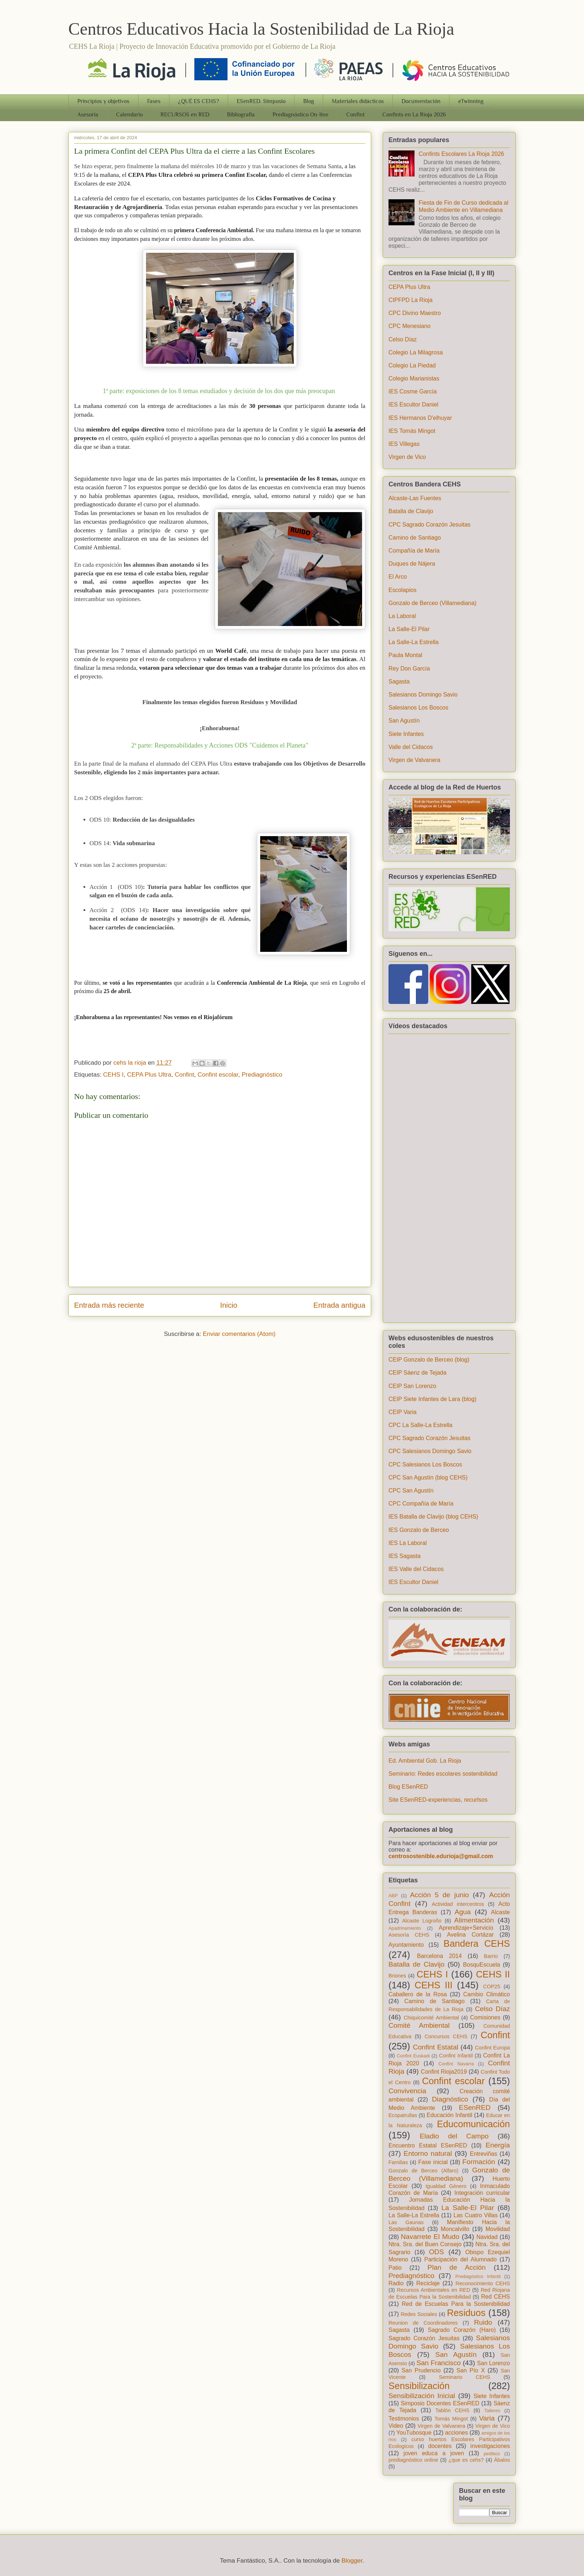 Image resolution: width=584 pixels, height=2576 pixels. What do you see at coordinates (397, 1976) in the screenshot?
I see `Briones` at bounding box center [397, 1976].